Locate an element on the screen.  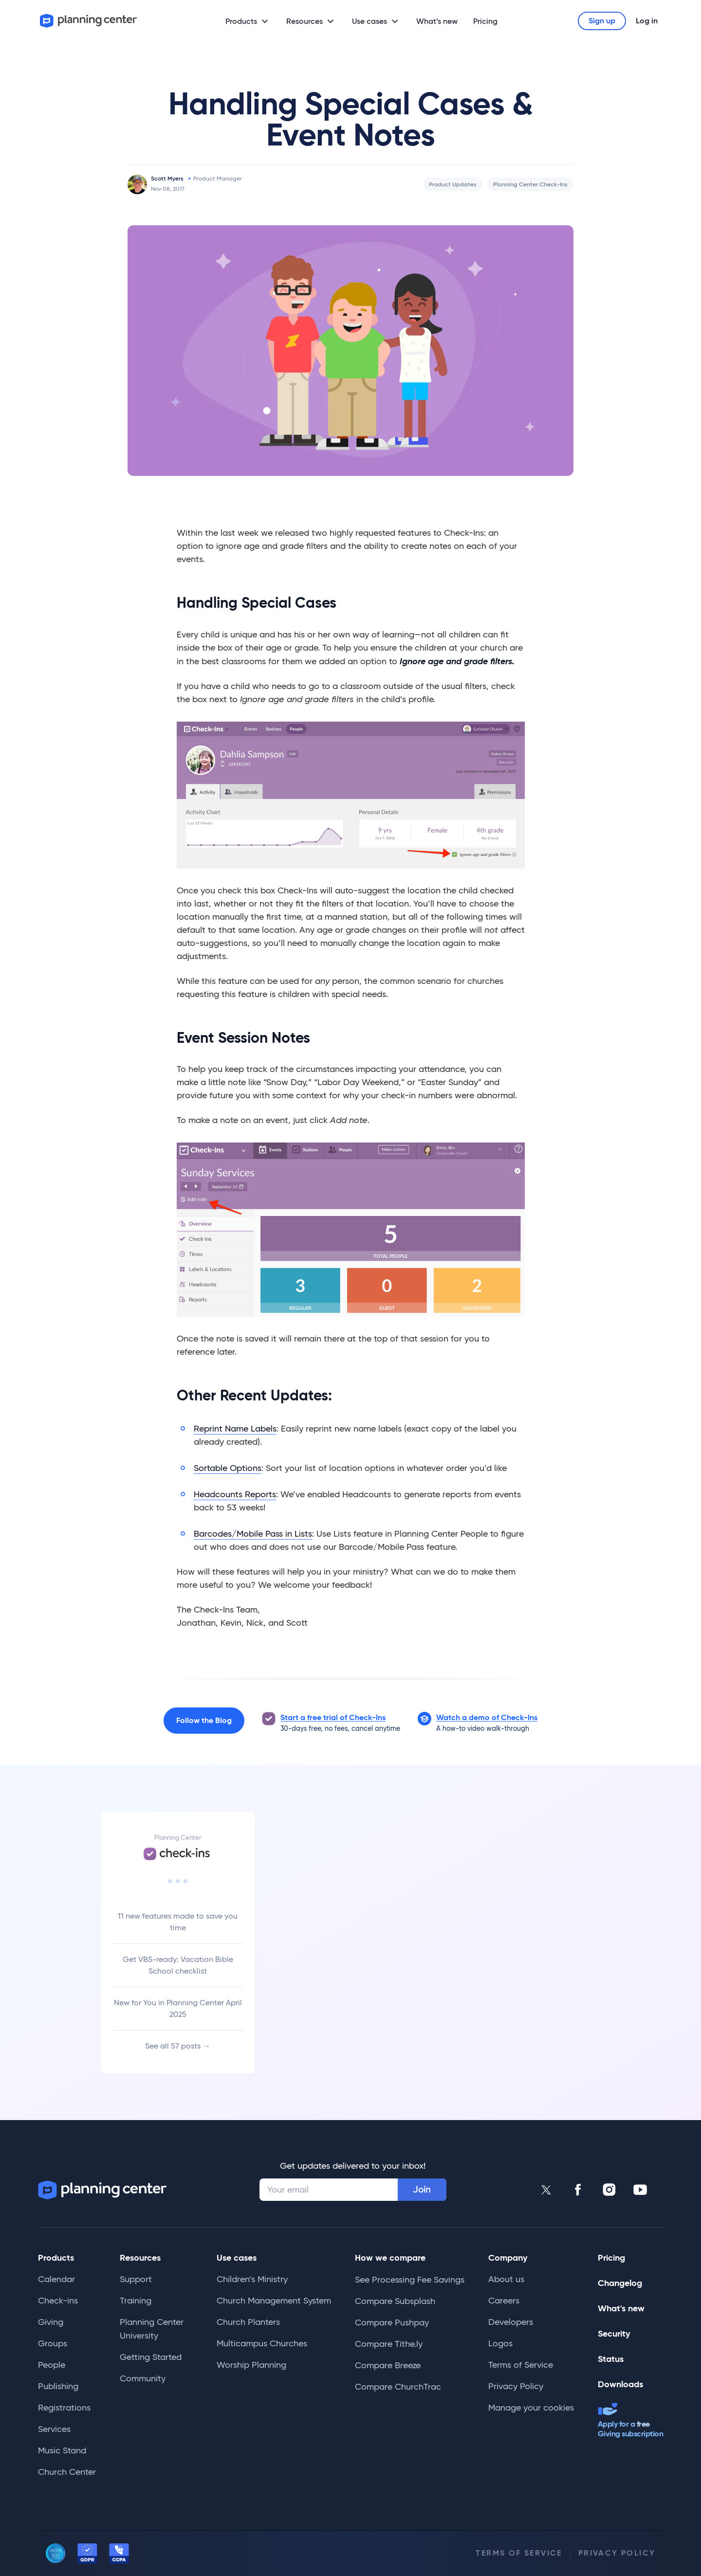
Planning Center Check-Ins is located at coordinates (530, 184).